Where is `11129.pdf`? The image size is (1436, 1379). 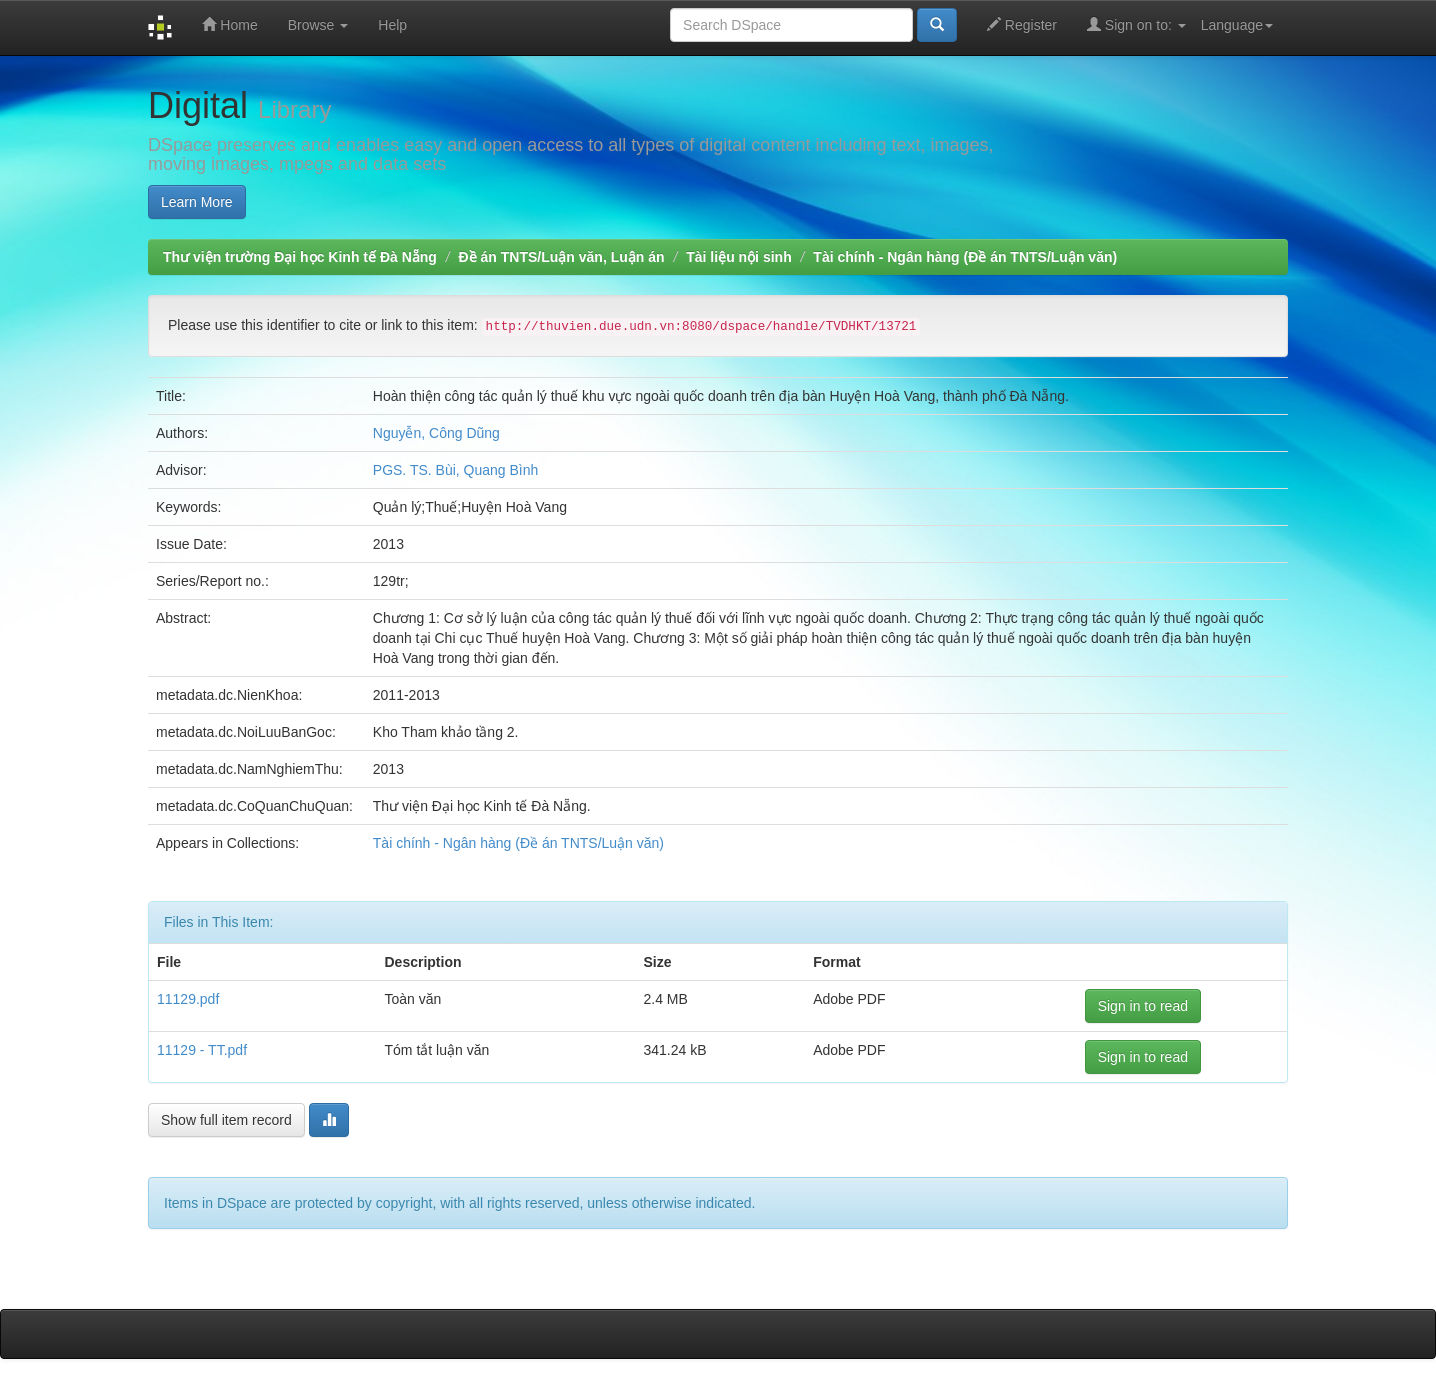
11129.pdf is located at coordinates (188, 999).